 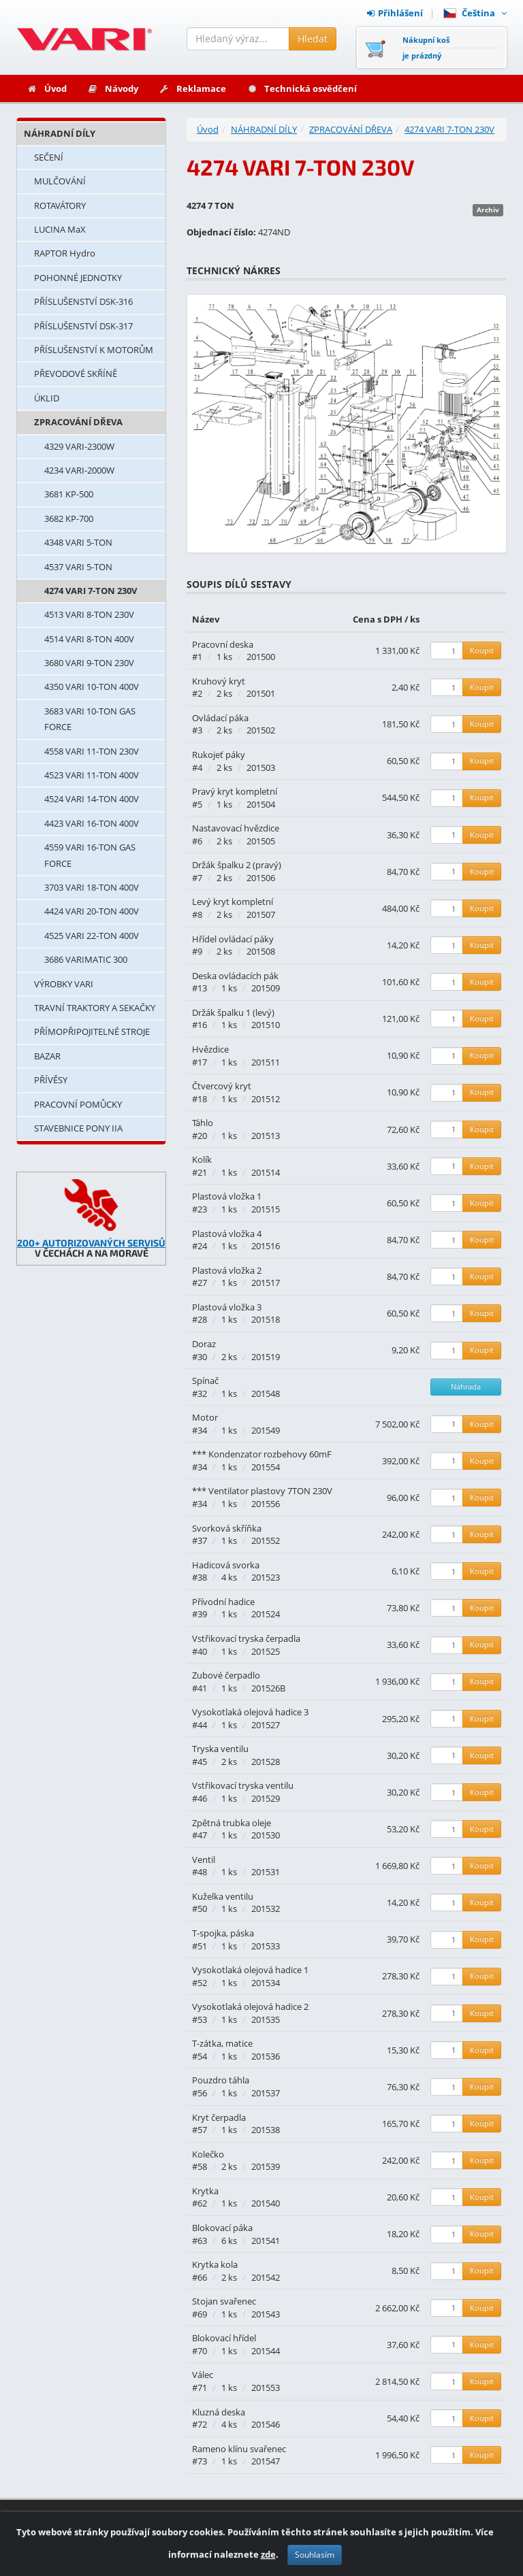 I want to click on 4559 VARI 16-TON GAS FORCE, so click(x=90, y=855).